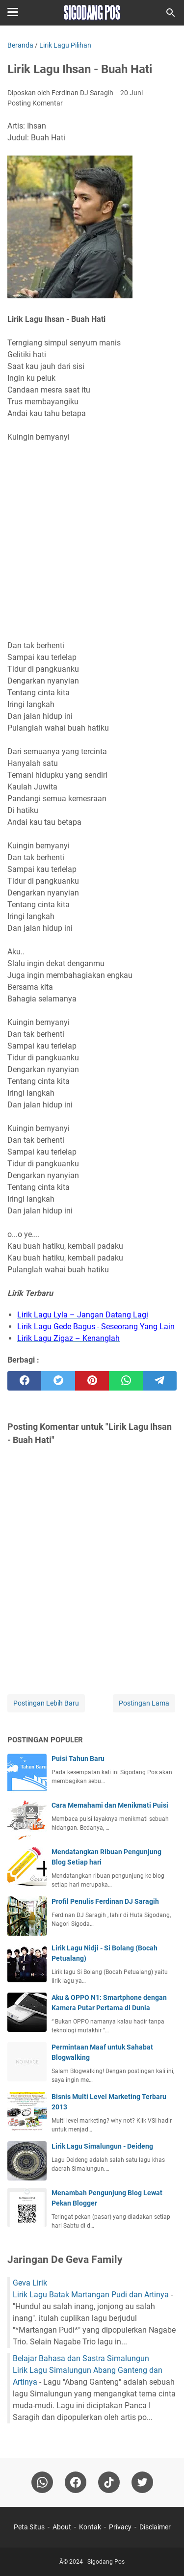  Describe the element at coordinates (105, 1901) in the screenshot. I see `Profil Penulis Ferdinan DJ Saragih` at that location.